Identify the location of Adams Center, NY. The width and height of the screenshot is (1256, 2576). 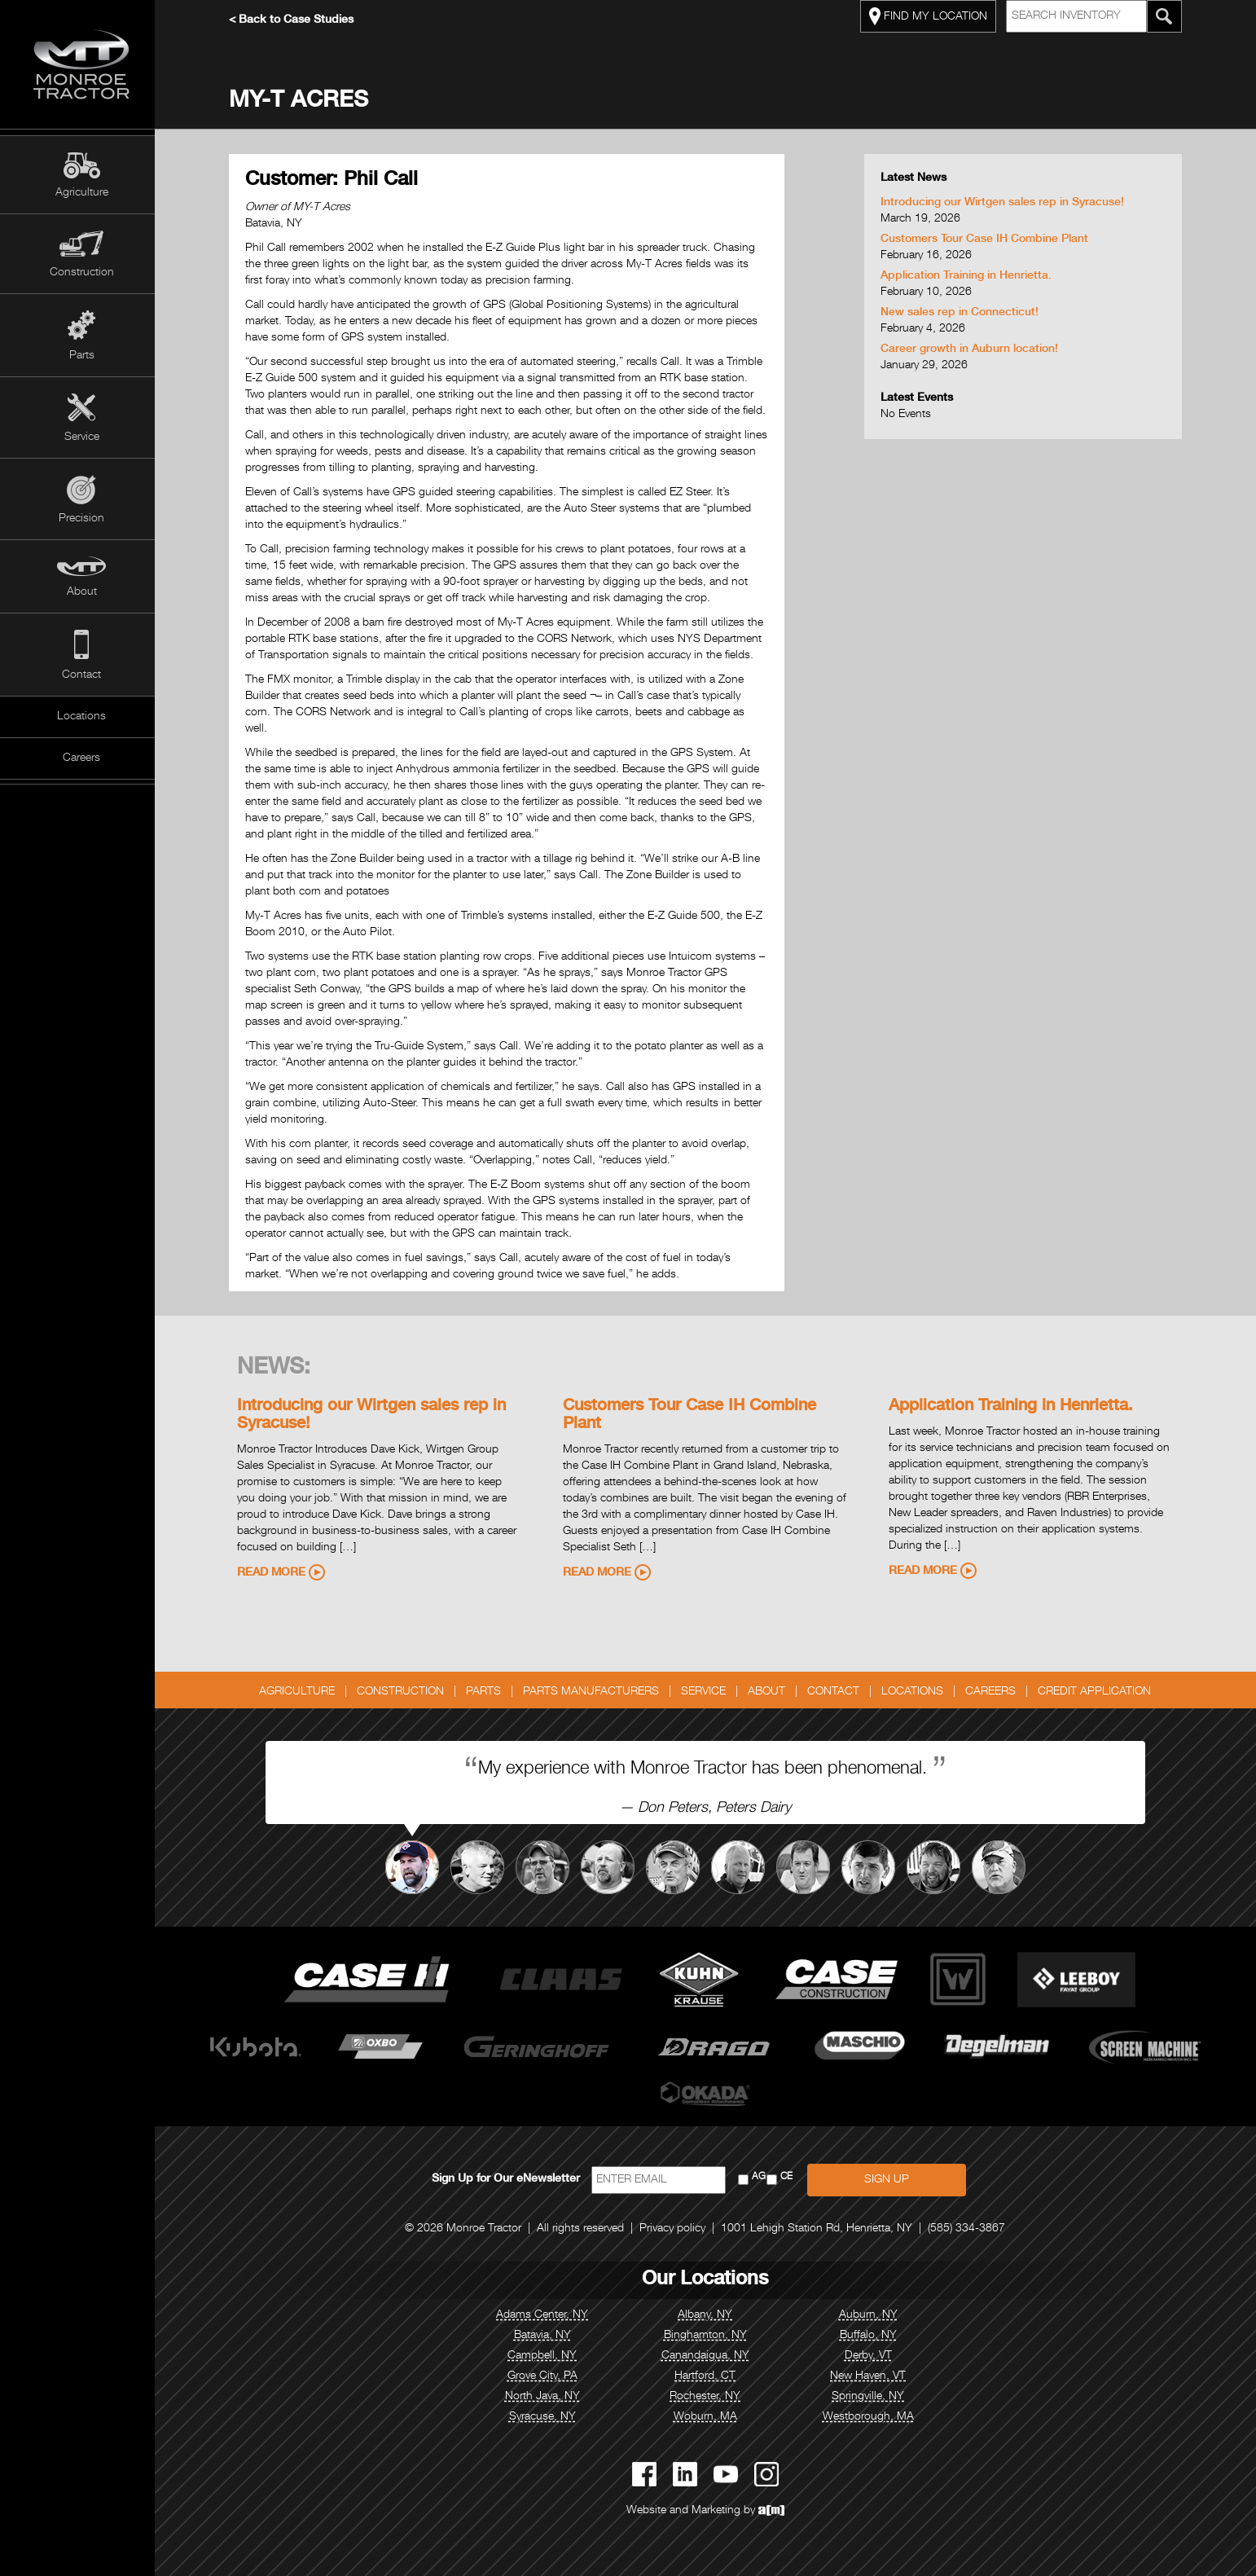
(547, 2315).